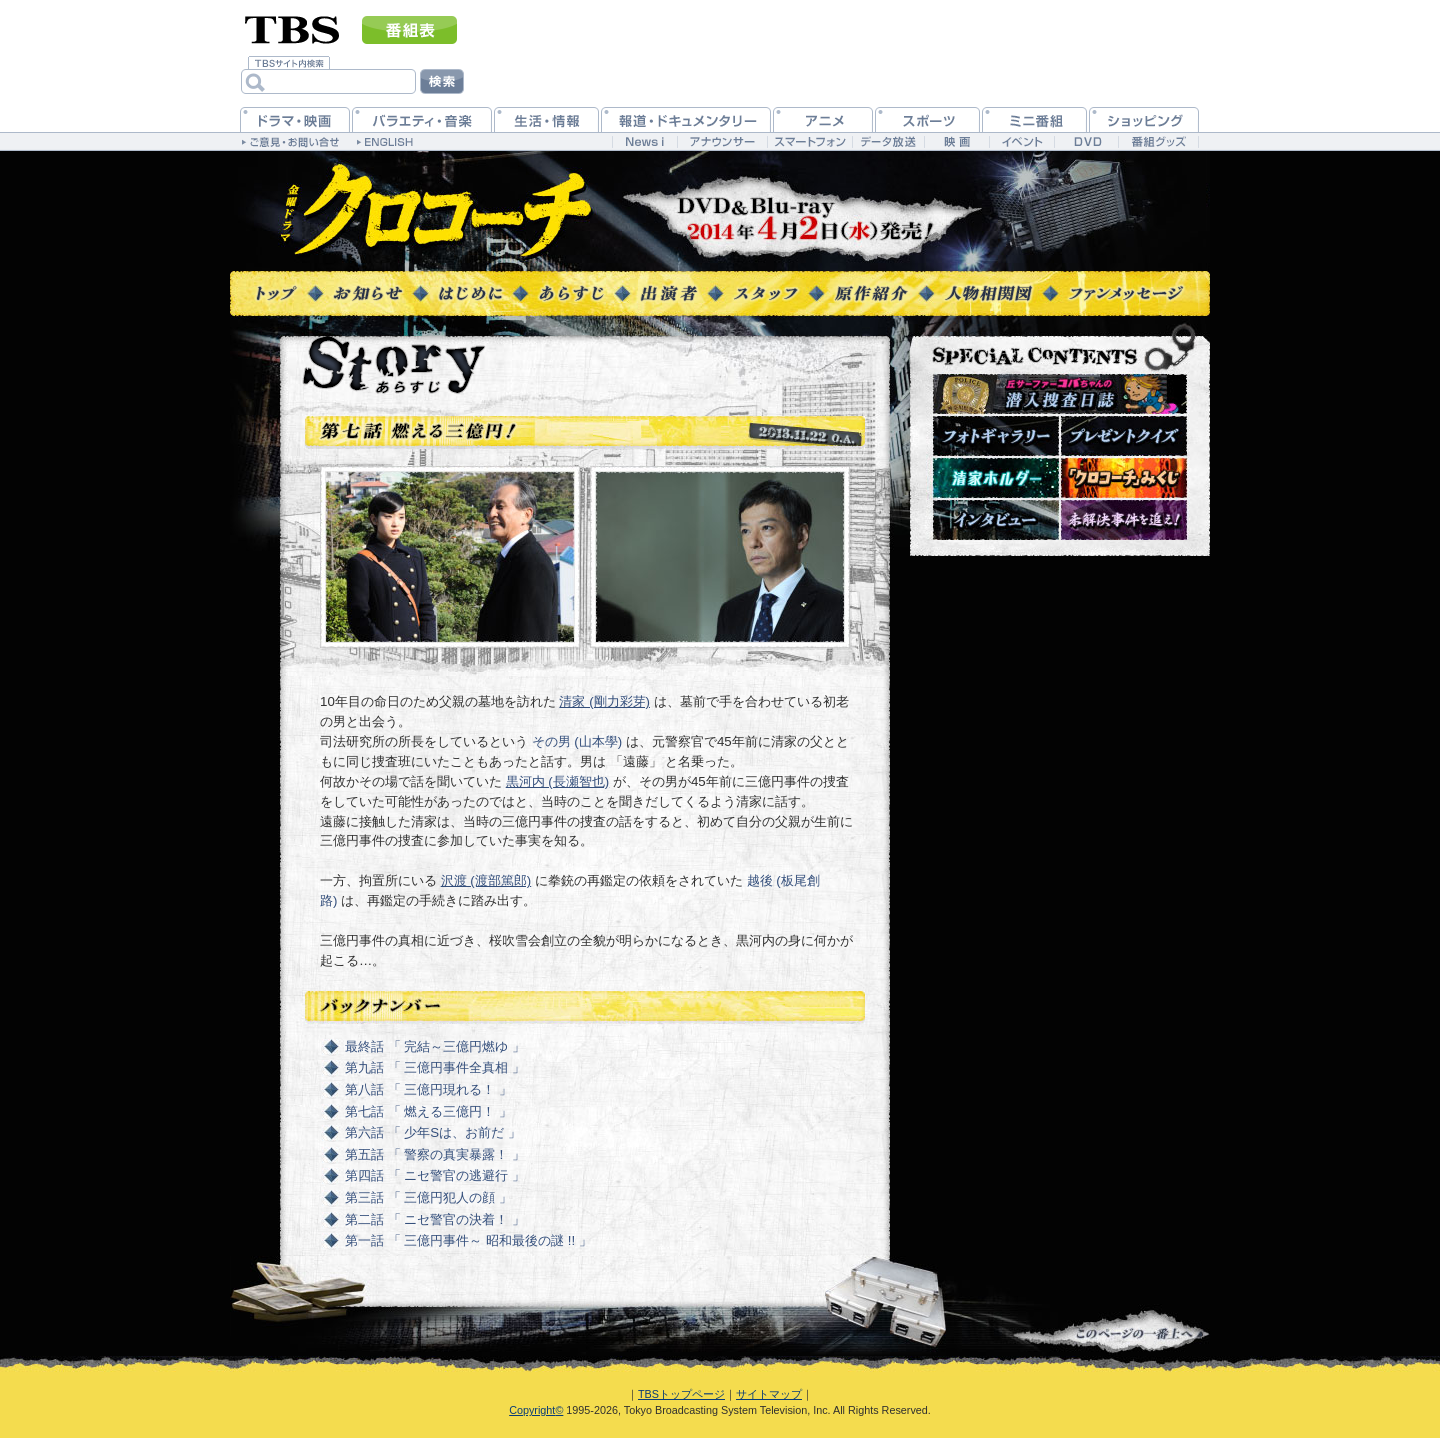  What do you see at coordinates (996, 436) in the screenshot?
I see `フォトギャラリー` at bounding box center [996, 436].